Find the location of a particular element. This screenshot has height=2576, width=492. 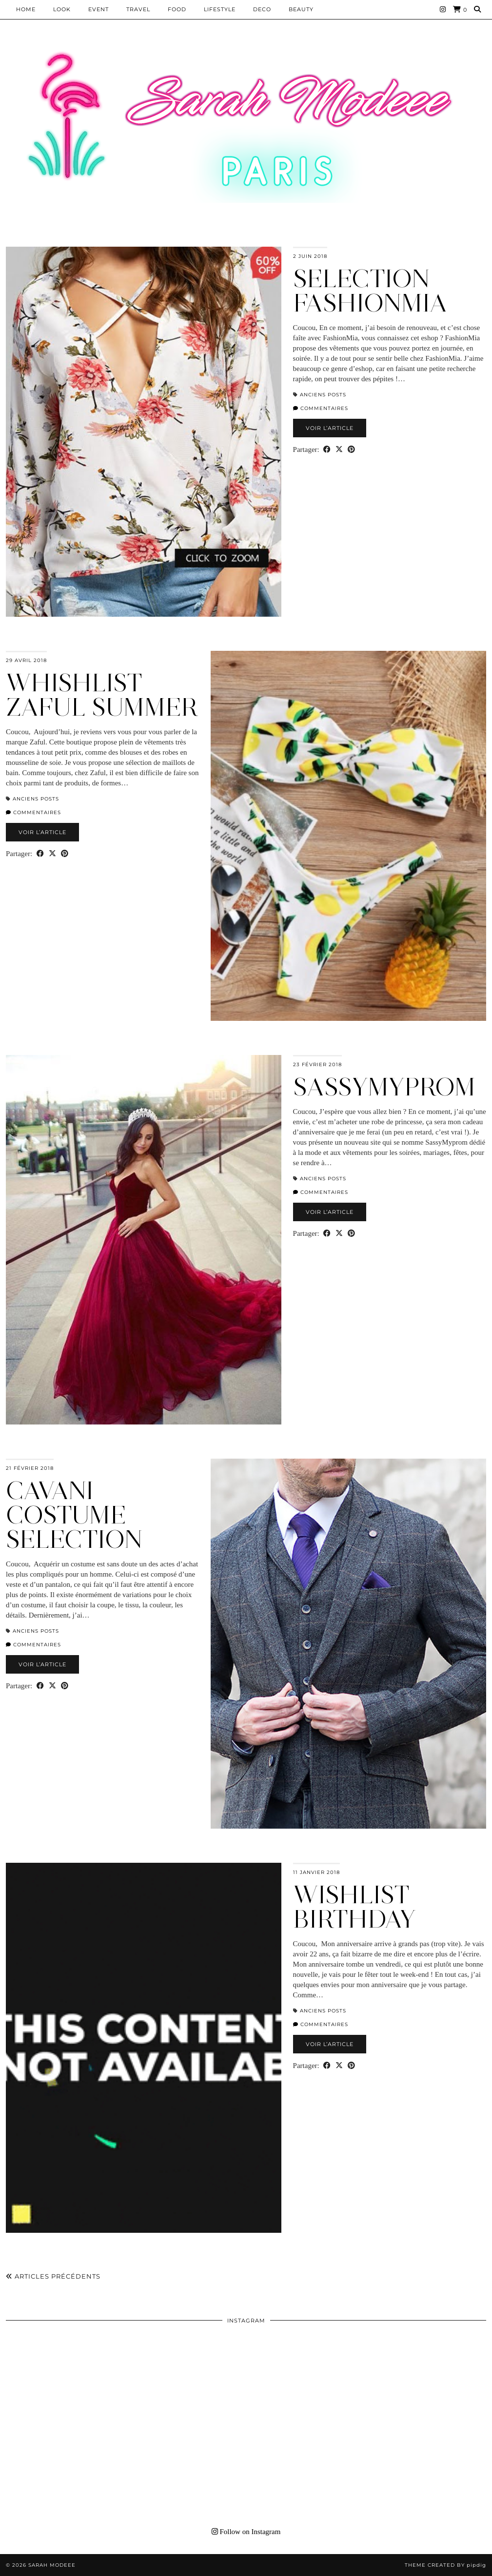

SELECTION FASHIONMIA is located at coordinates (370, 291).